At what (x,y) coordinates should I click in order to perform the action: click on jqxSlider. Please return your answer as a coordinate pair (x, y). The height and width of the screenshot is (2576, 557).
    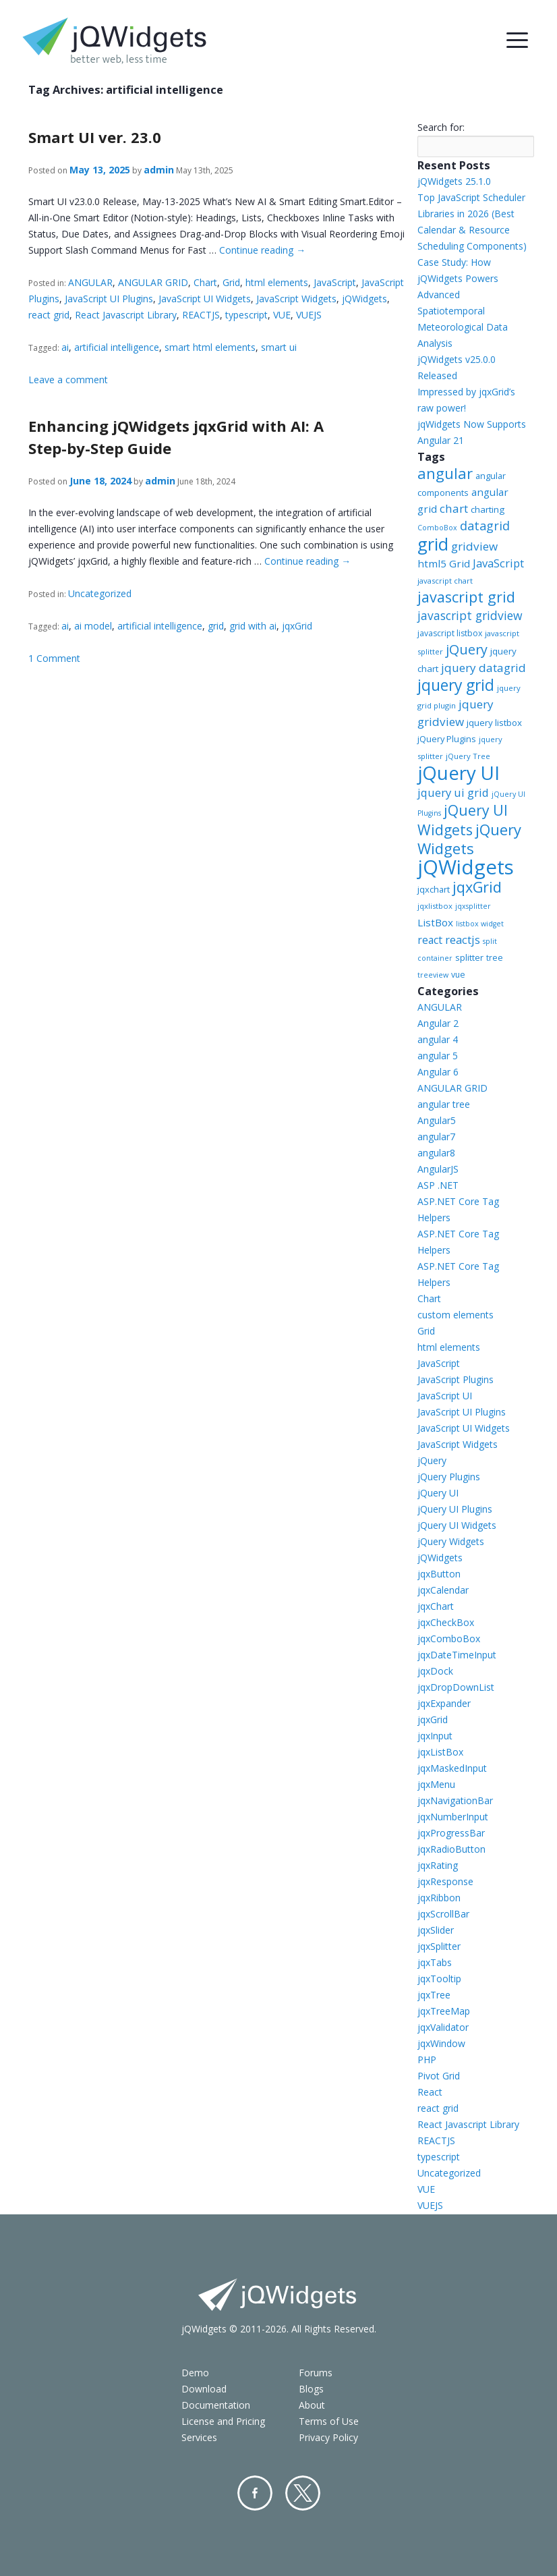
    Looking at the image, I should click on (435, 1930).